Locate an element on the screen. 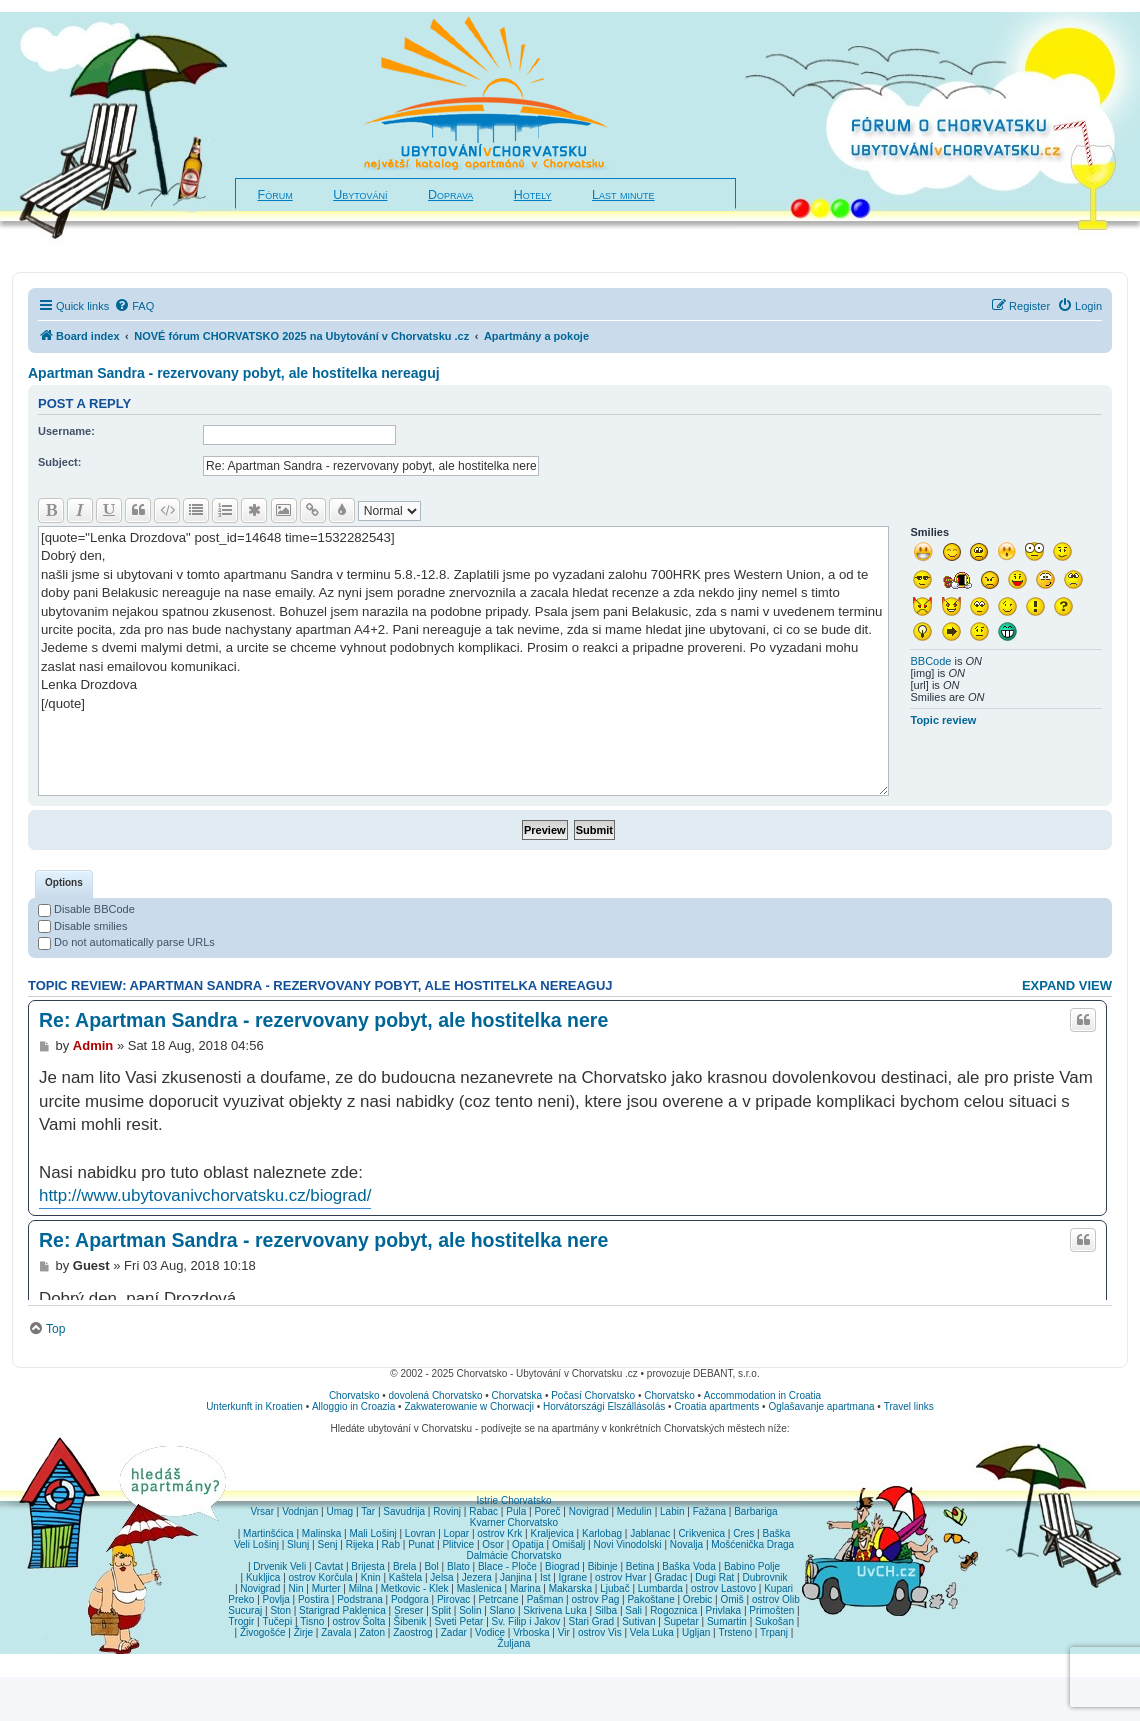  Ubytování is located at coordinates (360, 195).